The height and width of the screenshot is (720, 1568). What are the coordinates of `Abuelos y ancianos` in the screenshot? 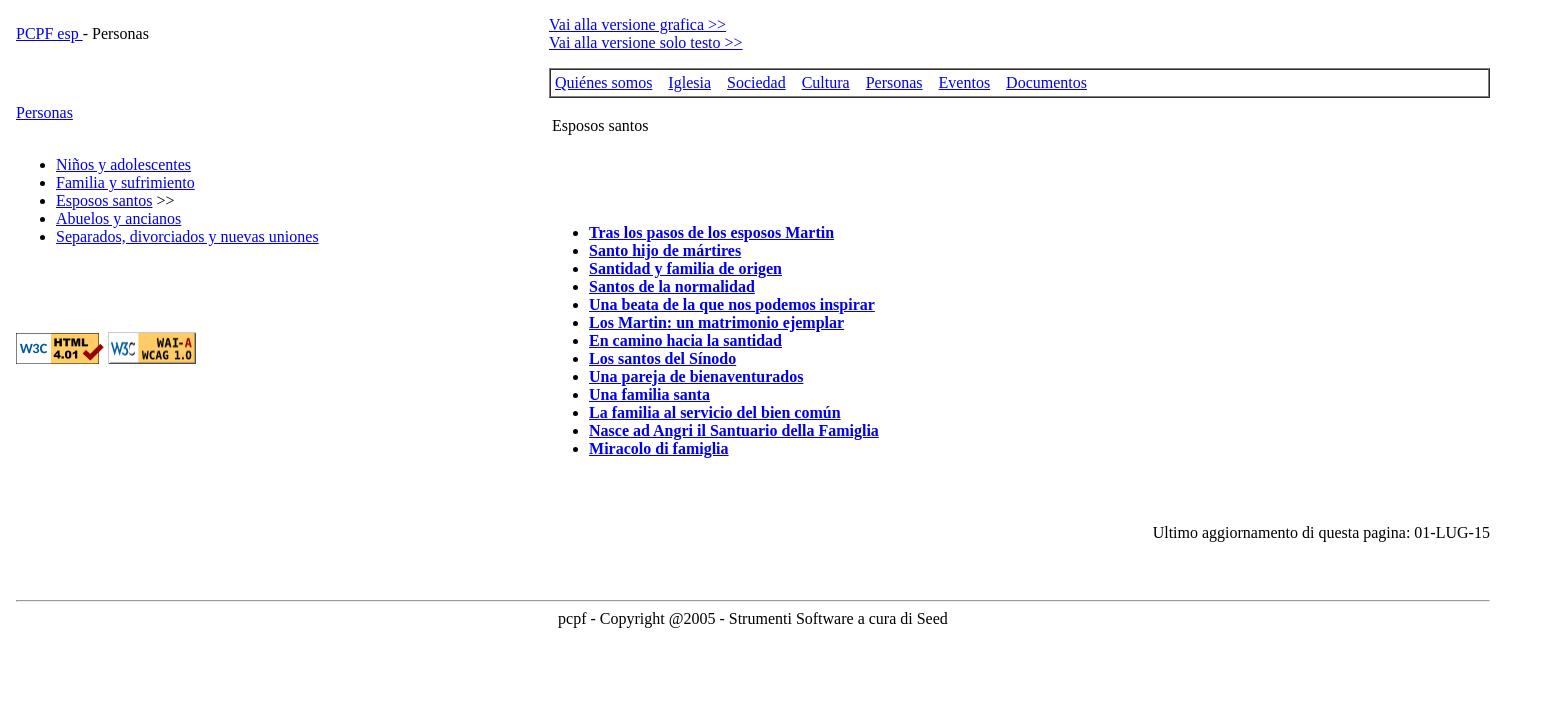 It's located at (118, 218).